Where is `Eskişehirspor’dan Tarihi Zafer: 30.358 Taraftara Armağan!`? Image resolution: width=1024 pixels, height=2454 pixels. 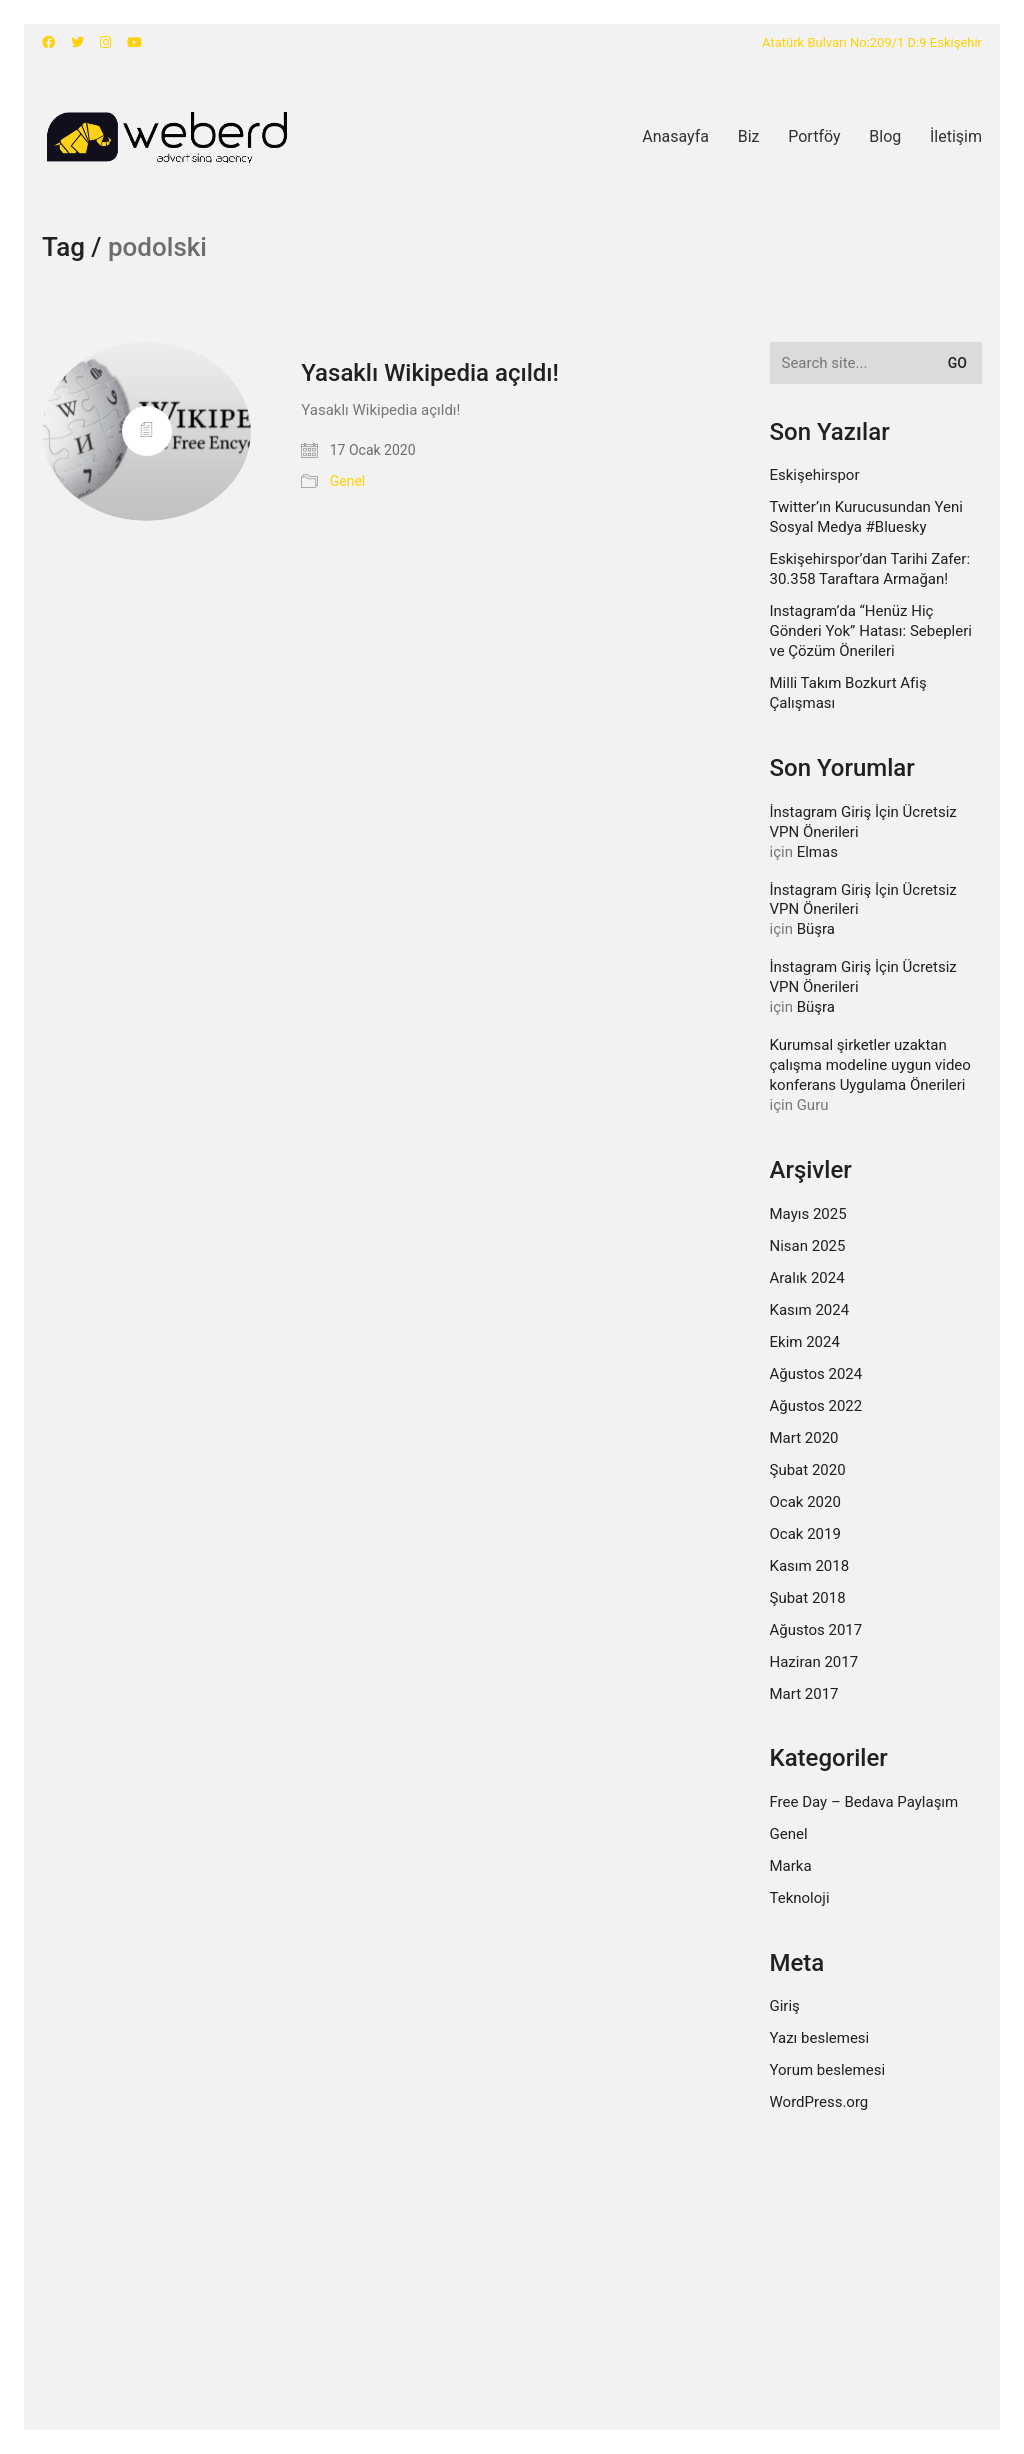 Eskişehirspor’dan Tarihi Zafer: 30.358 Taraftara Armağan! is located at coordinates (870, 569).